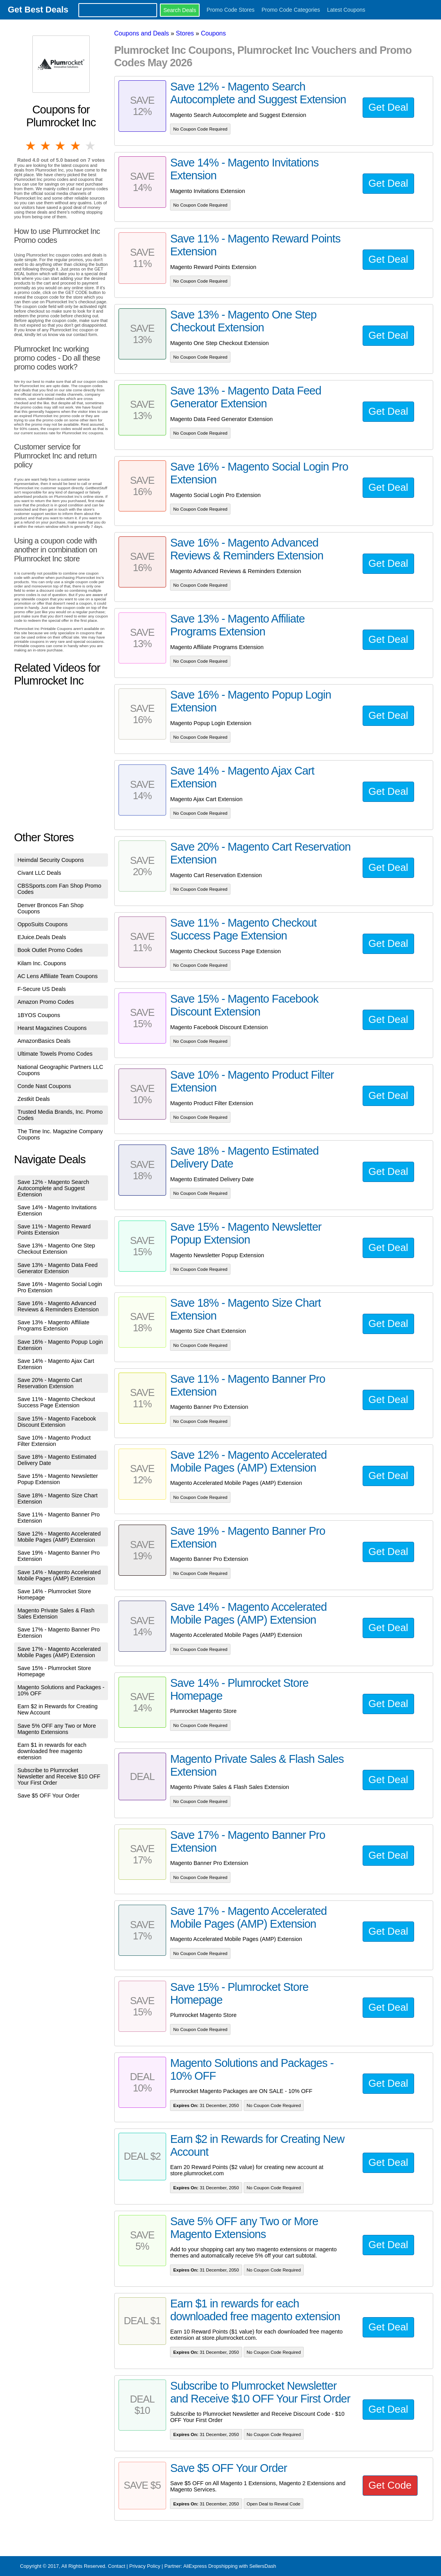  What do you see at coordinates (52, 1751) in the screenshot?
I see `Earn $1 in rewards for each downloaded free magento extension` at bounding box center [52, 1751].